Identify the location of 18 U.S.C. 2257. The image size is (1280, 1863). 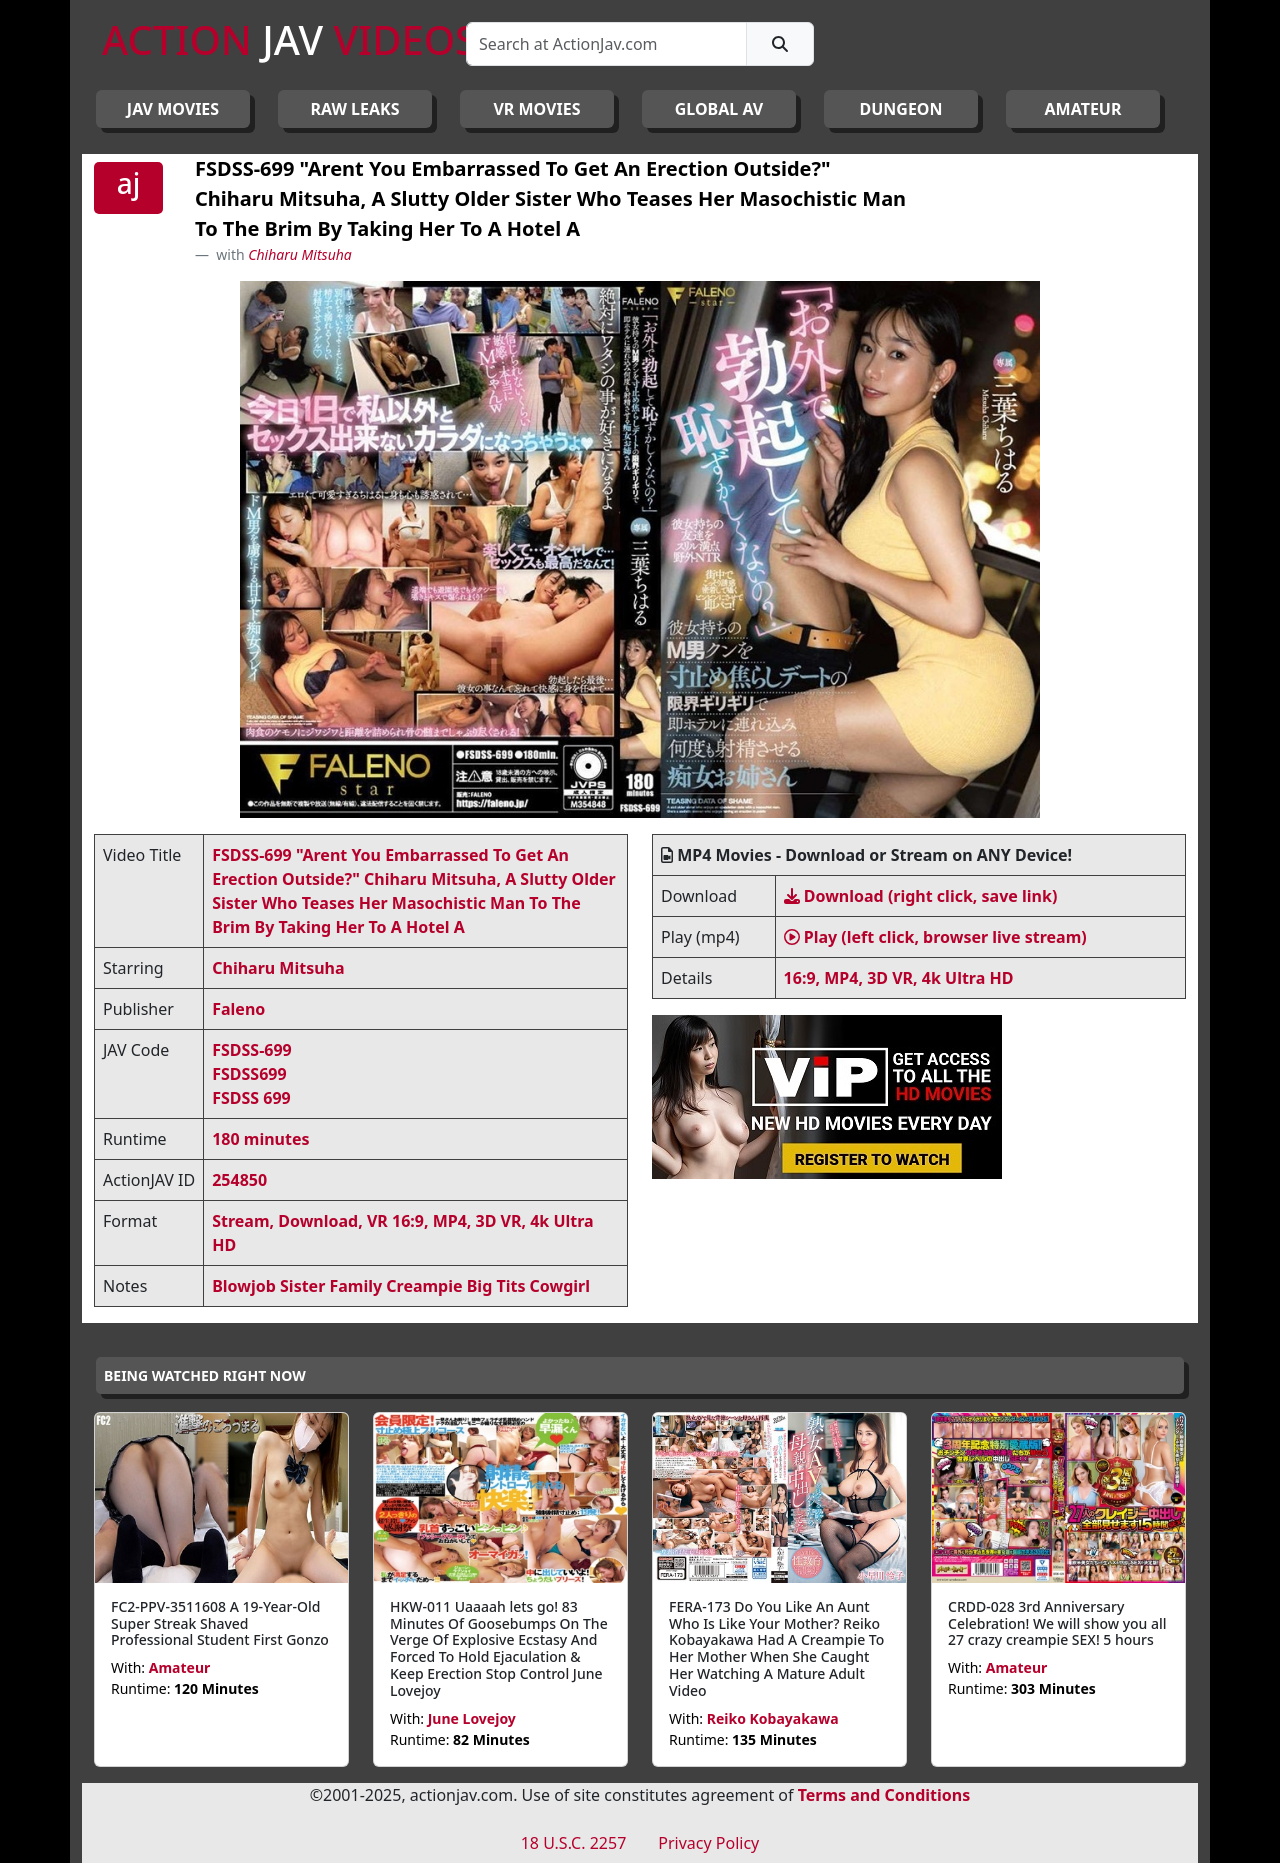
(574, 1843).